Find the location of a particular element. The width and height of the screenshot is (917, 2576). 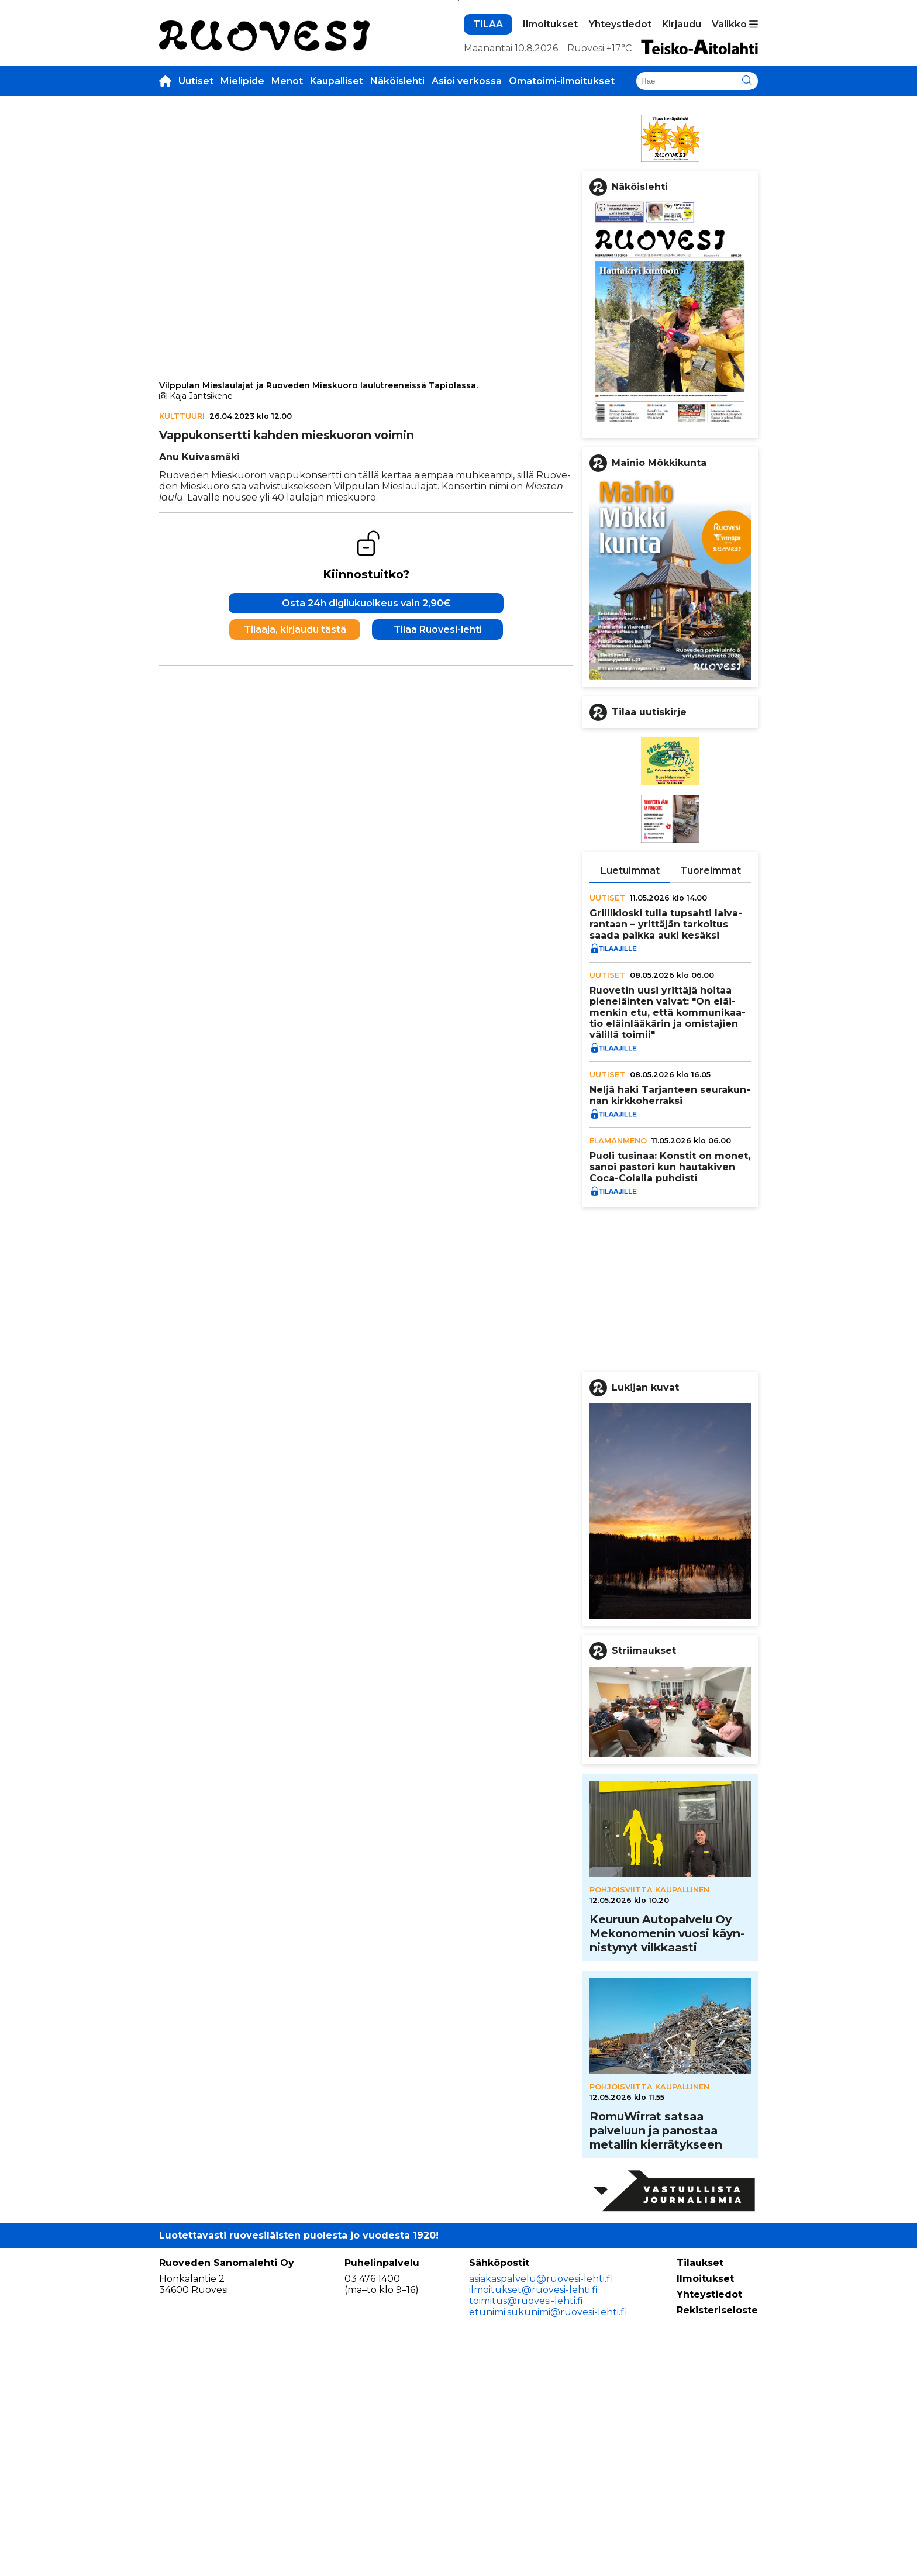

Tilaaja, kirjaudu tästä is located at coordinates (295, 979).